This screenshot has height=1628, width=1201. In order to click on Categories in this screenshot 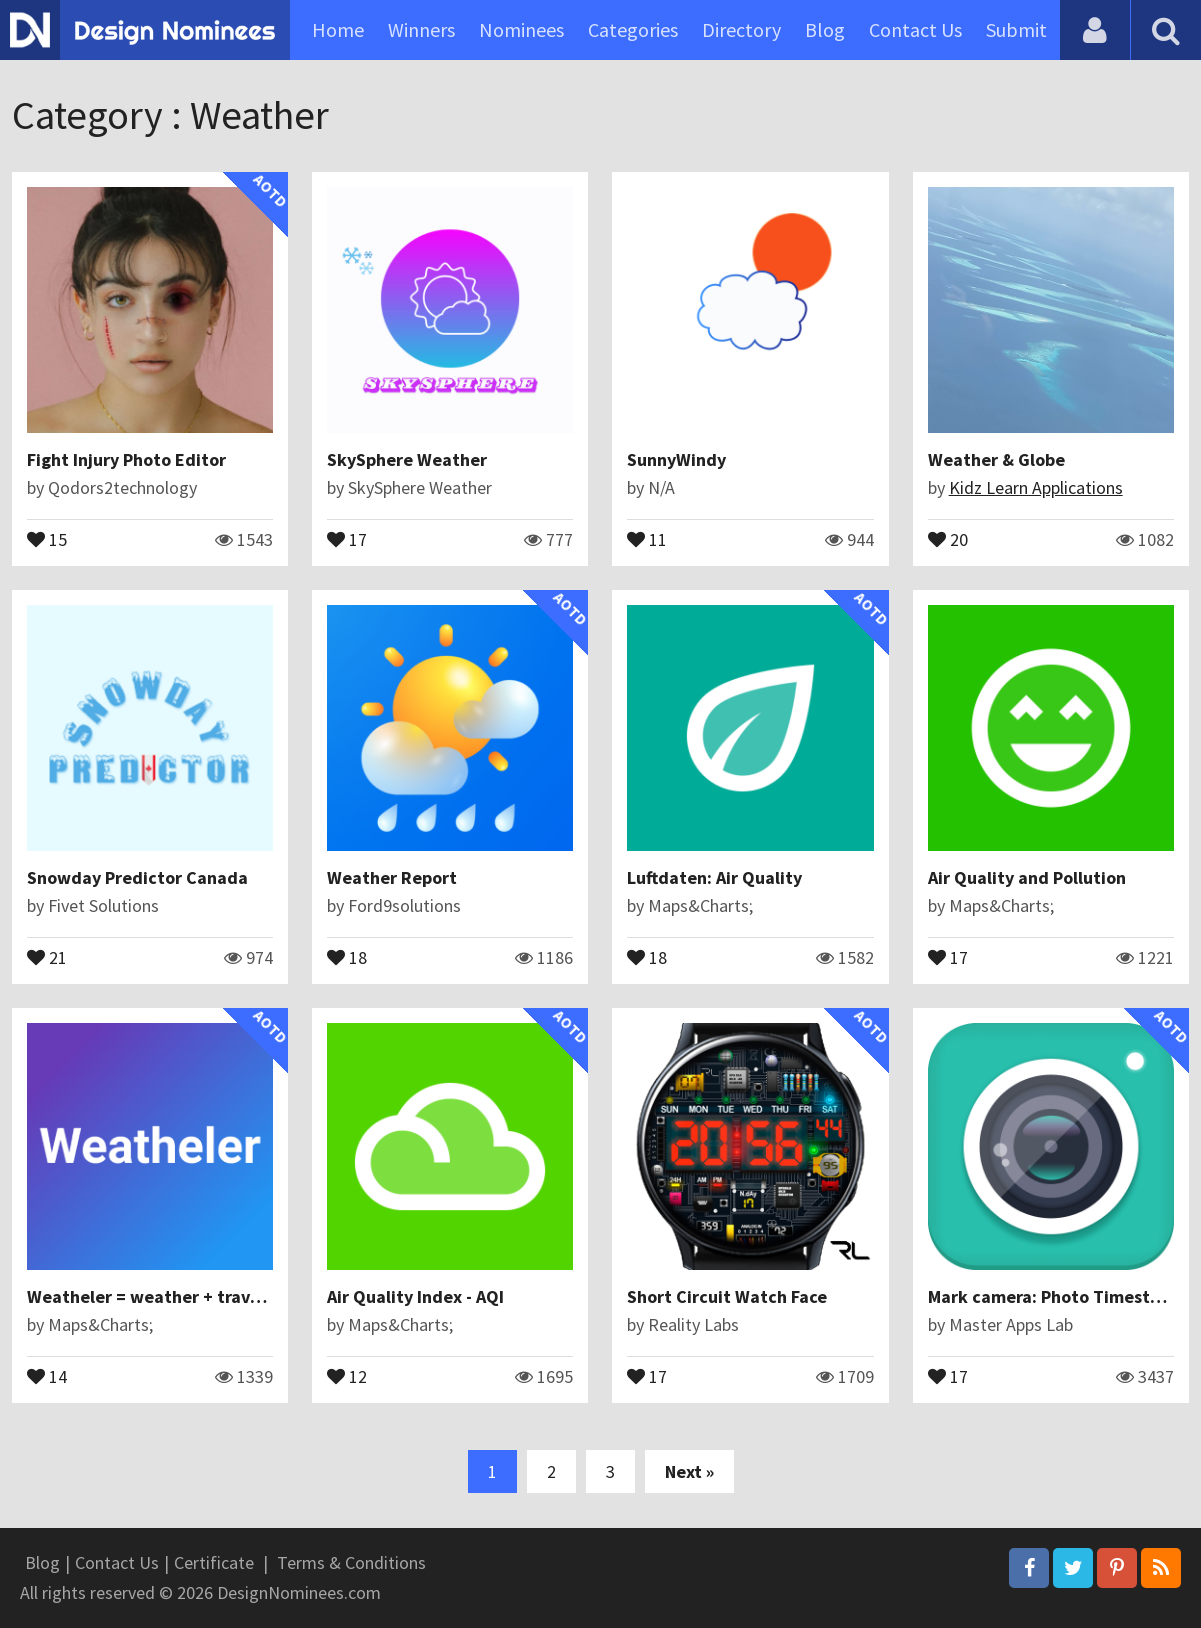, I will do `click(633, 29)`.